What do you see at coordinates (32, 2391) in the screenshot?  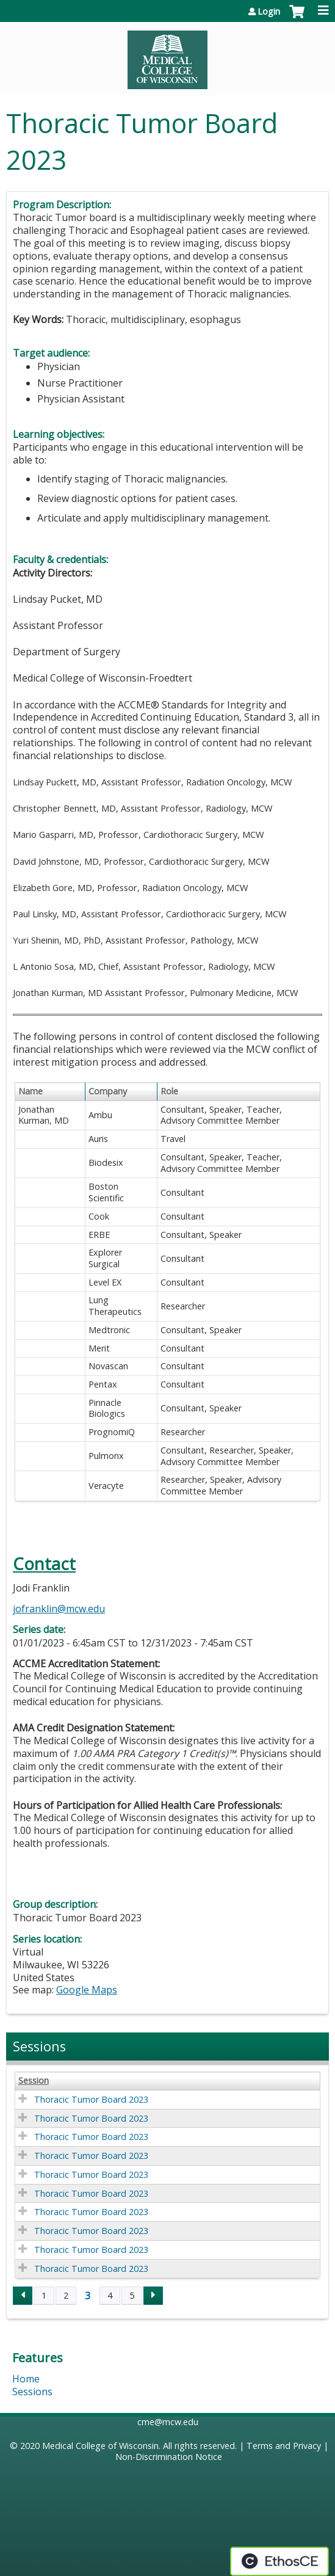 I see `Sessions` at bounding box center [32, 2391].